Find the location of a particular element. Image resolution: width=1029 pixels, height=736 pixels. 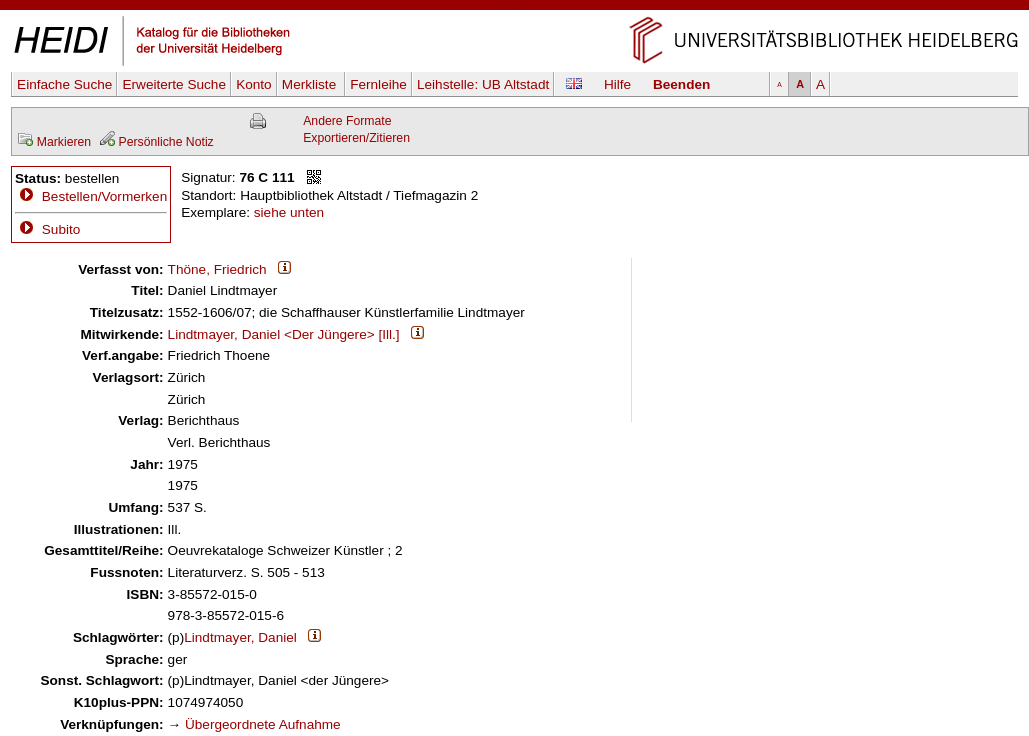

Erweiterte Suche is located at coordinates (174, 84).